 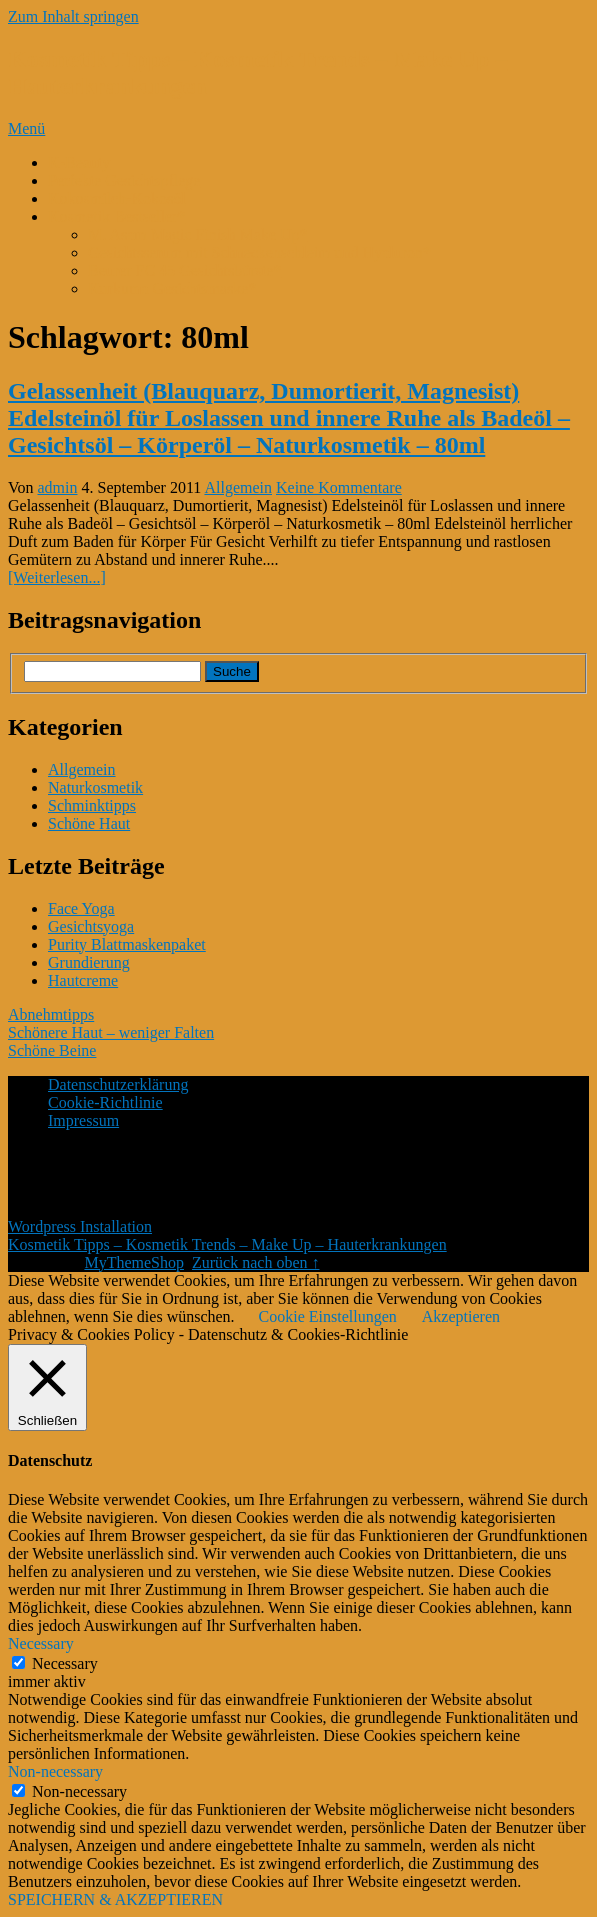 I want to click on Gesichtsserum mit Schneckenschleim und Hyaluron*, so click(x=259, y=252).